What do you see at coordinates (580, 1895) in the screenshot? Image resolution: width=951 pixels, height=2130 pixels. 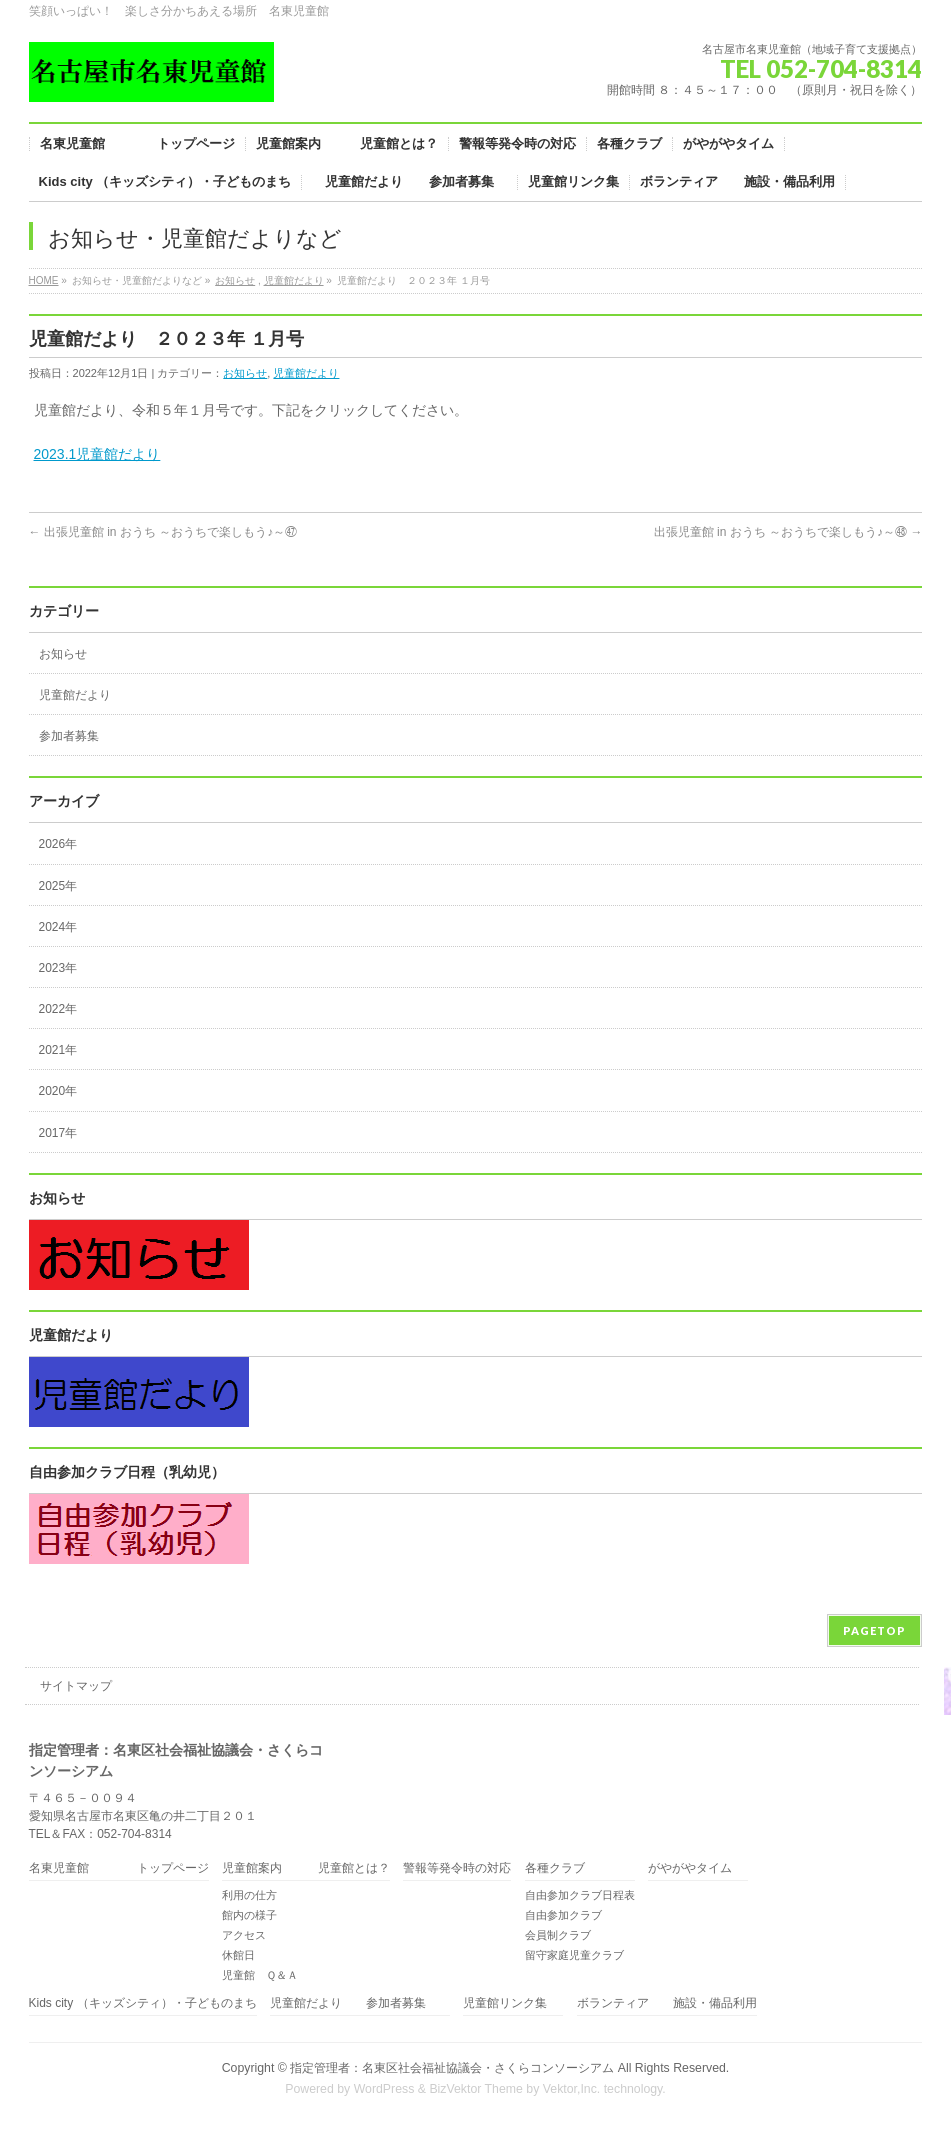 I see `自由参加クラブ日程表` at bounding box center [580, 1895].